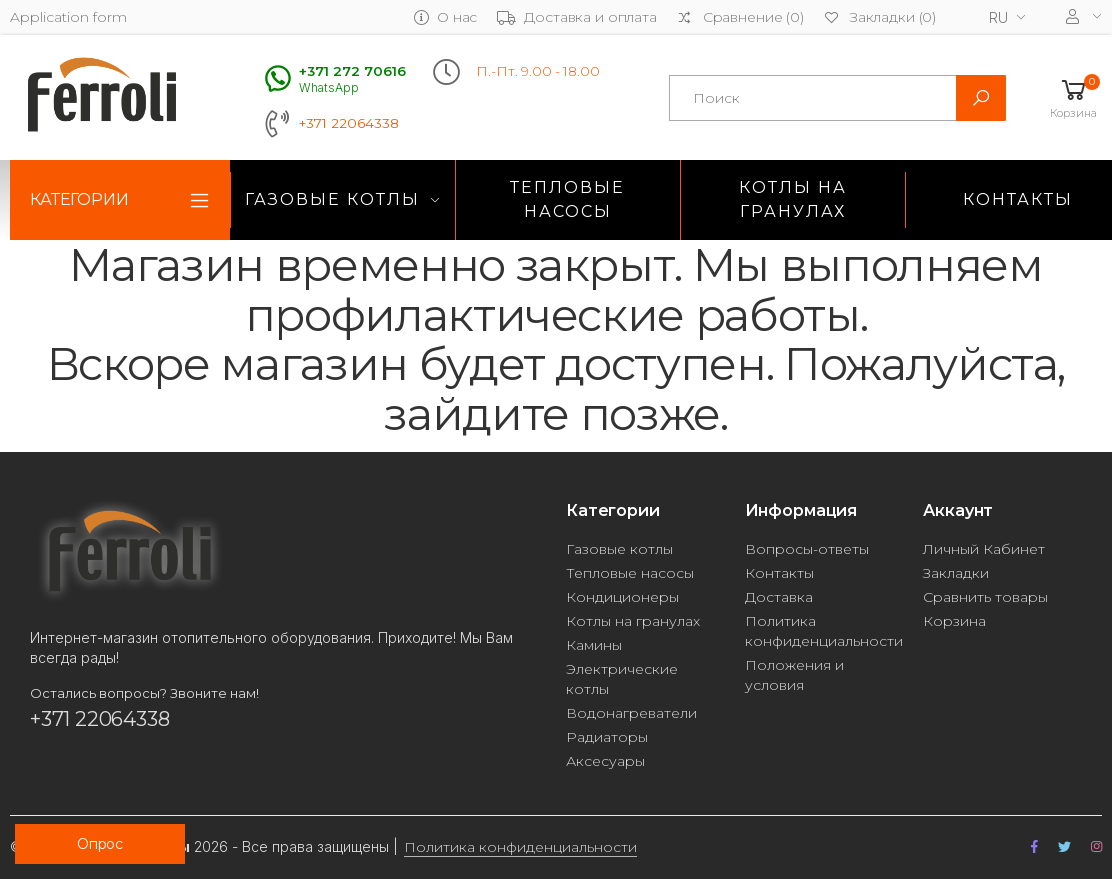 This screenshot has height=879, width=1112. I want to click on Сравнить товары, so click(985, 597).